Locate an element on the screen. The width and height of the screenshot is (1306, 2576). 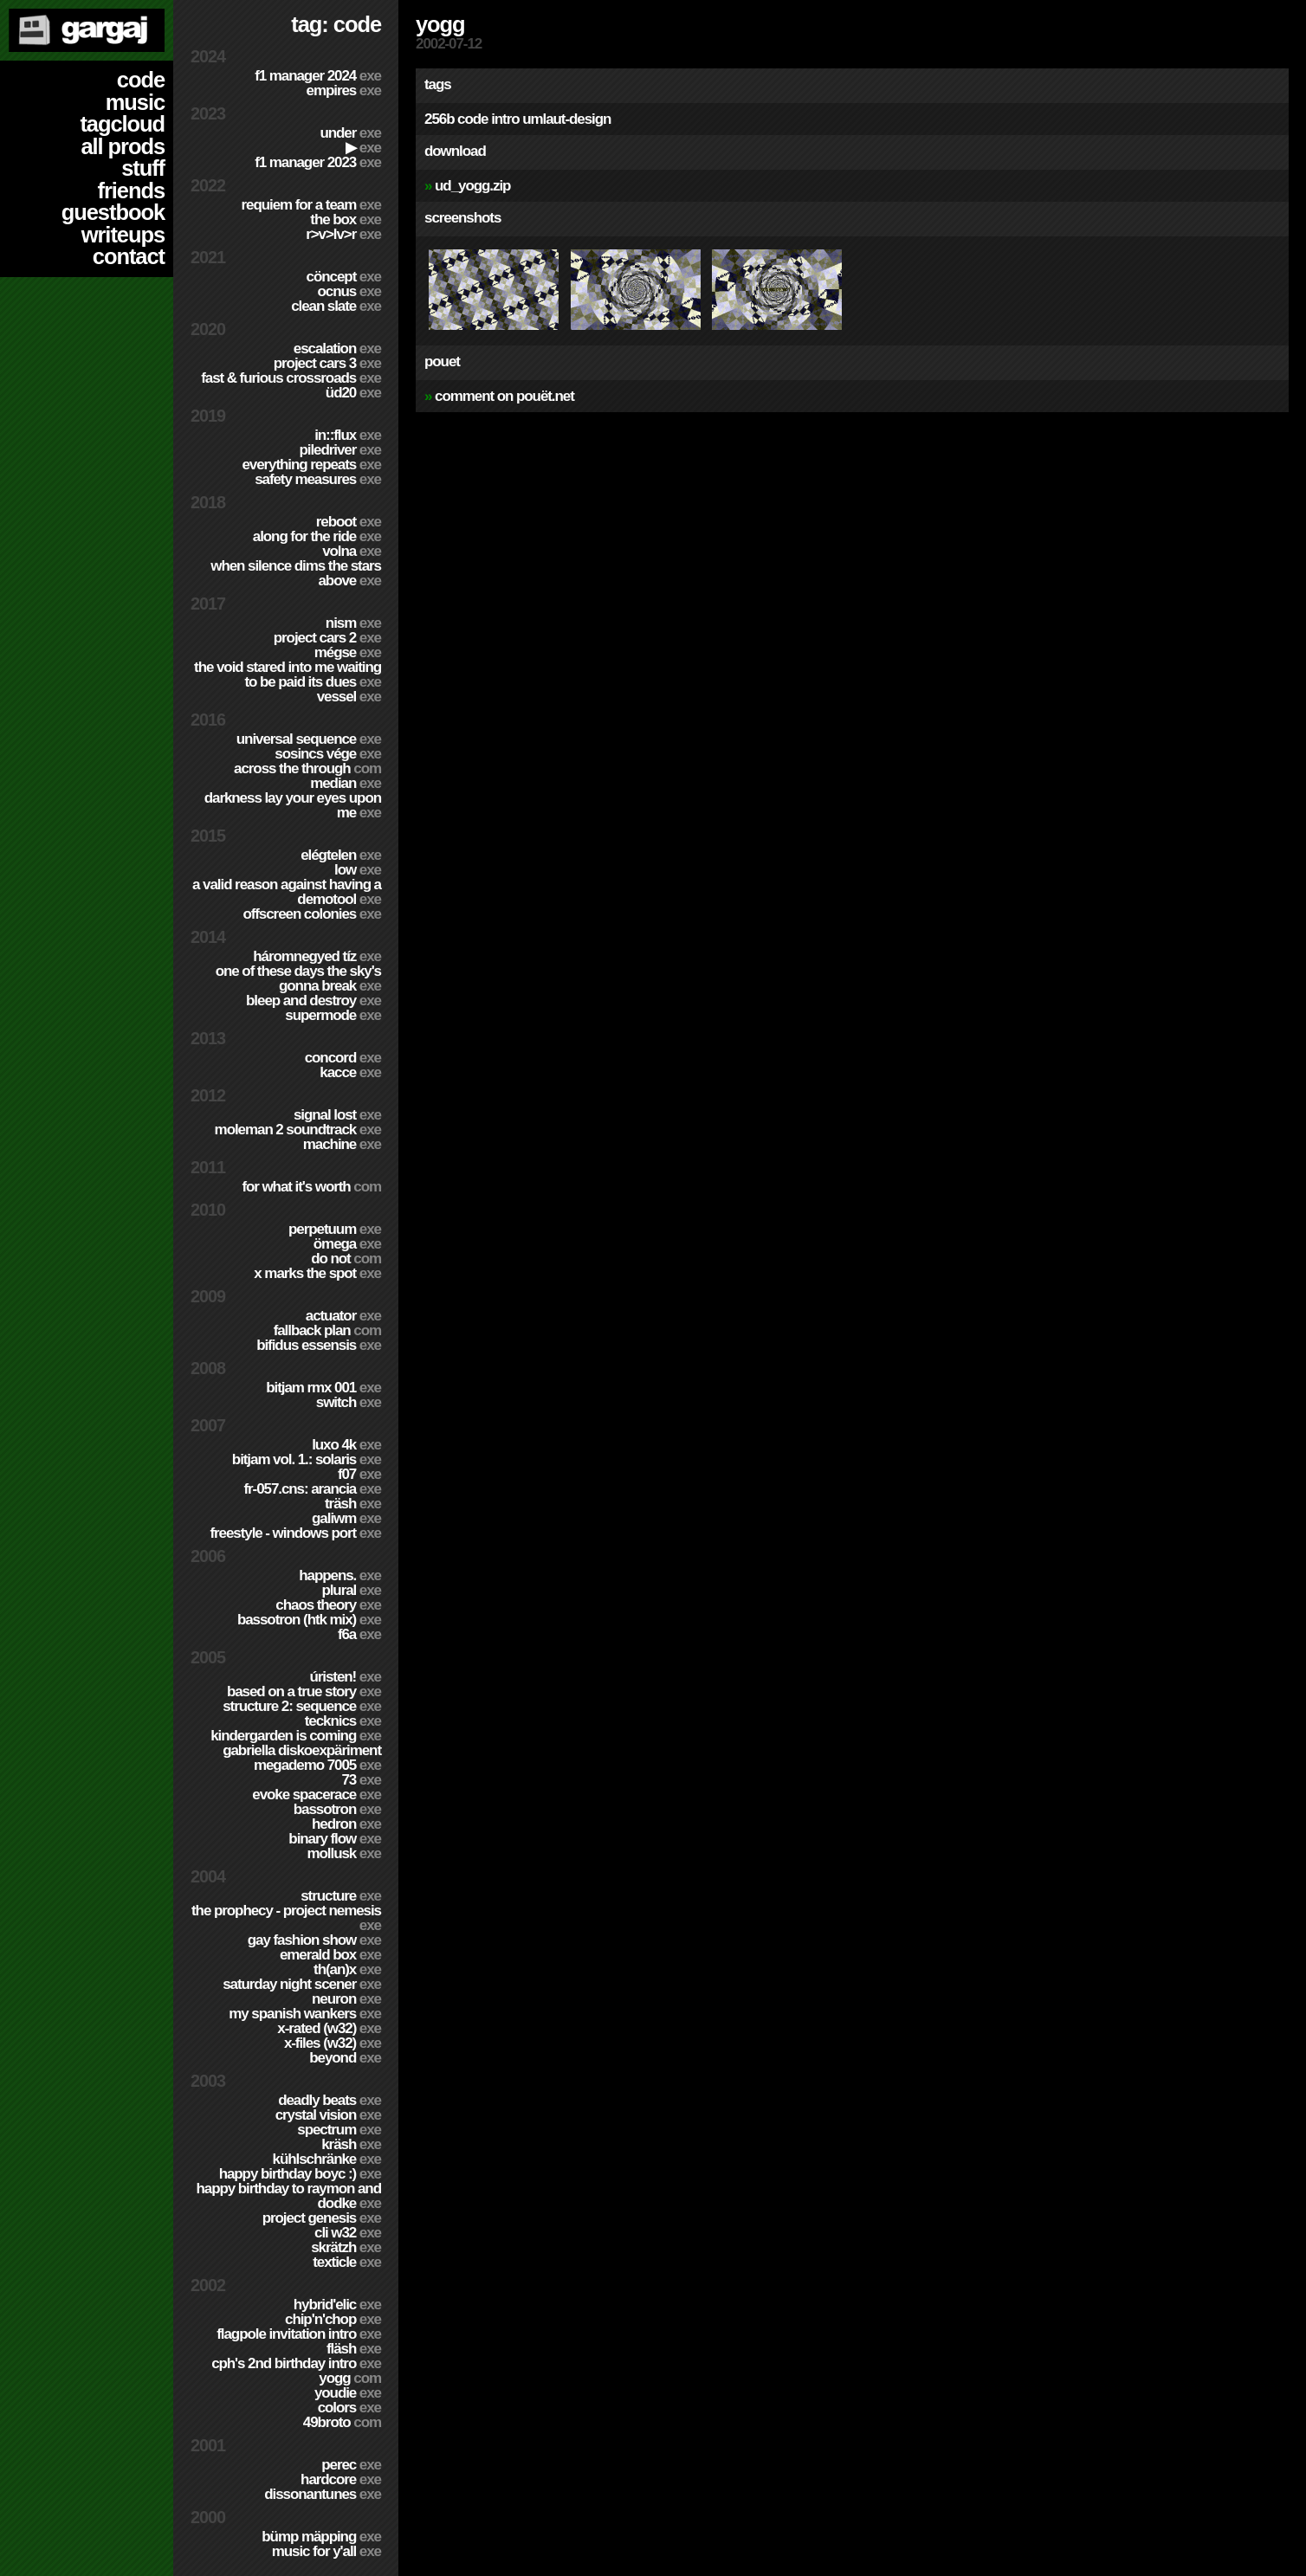
Bitjam RMX 001 is located at coordinates (323, 1387).